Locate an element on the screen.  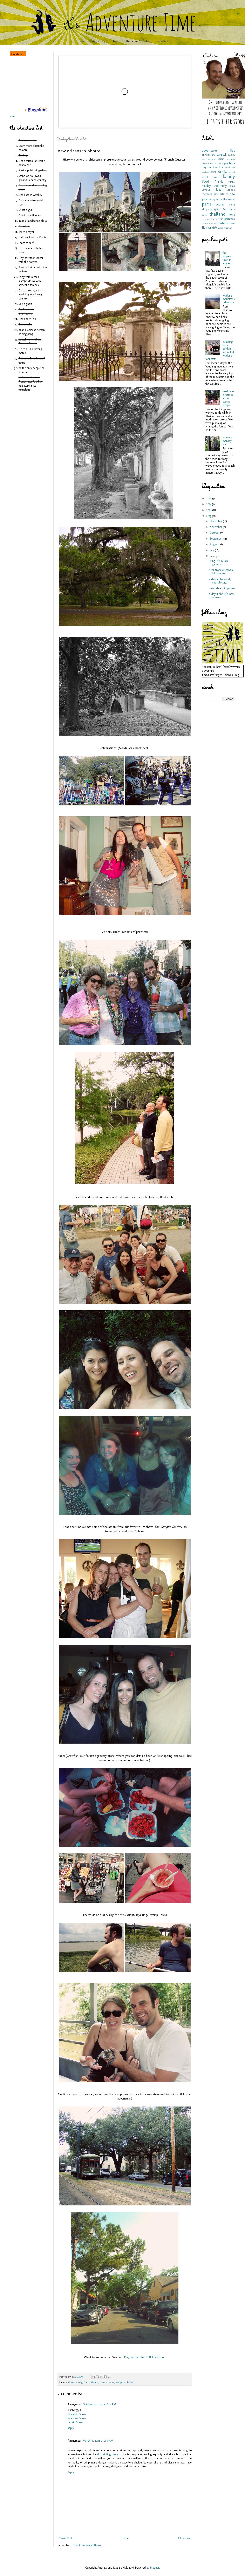
picnic is located at coordinates (220, 204).